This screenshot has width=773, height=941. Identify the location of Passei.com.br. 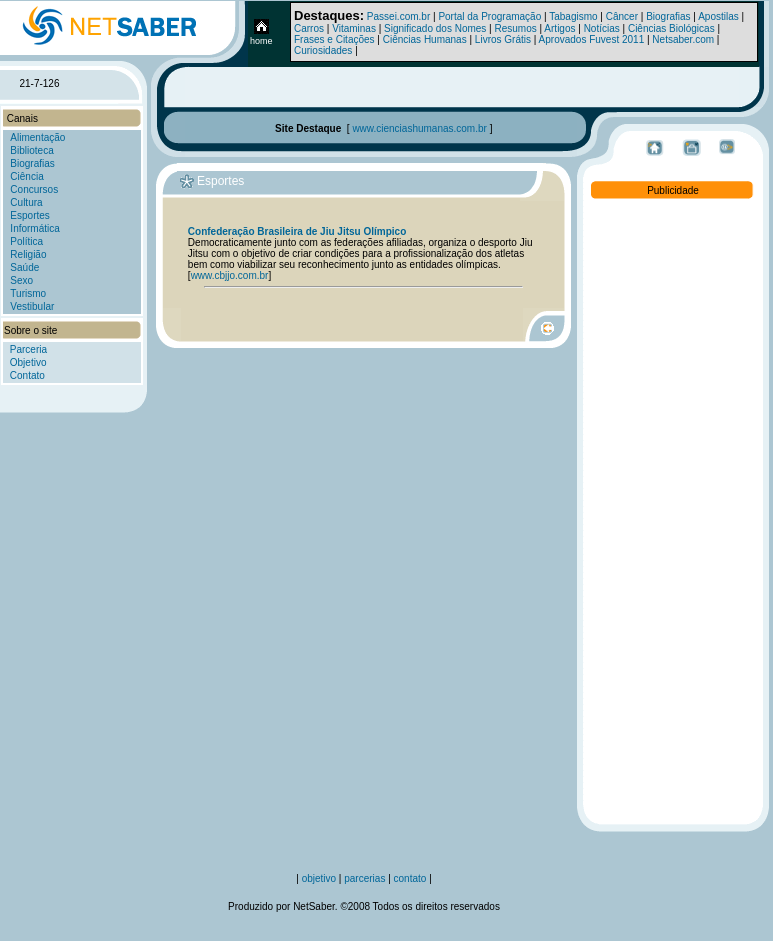
(398, 16).